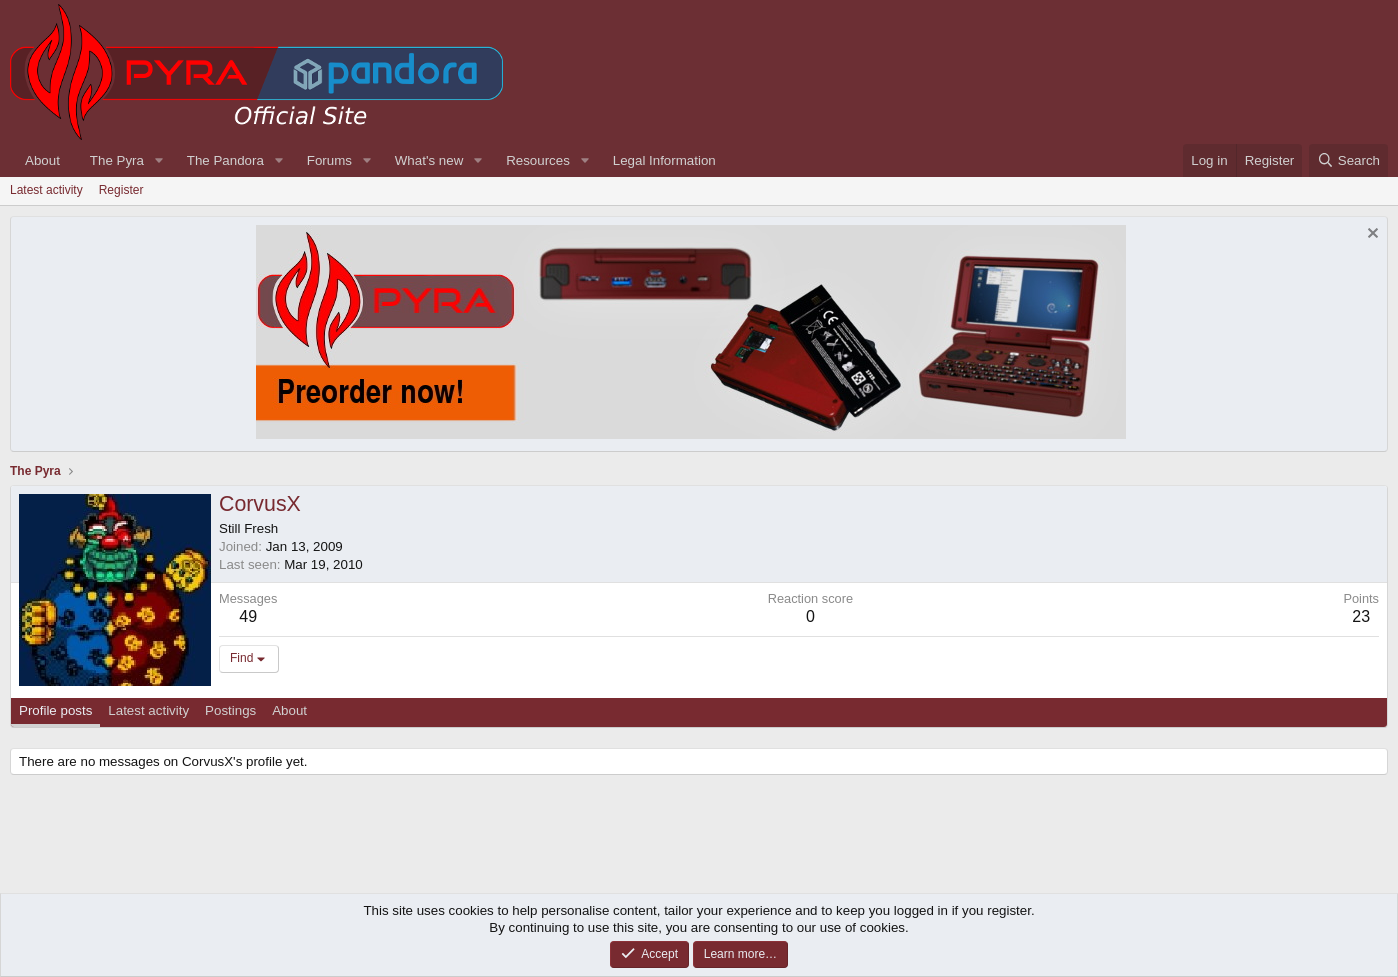 This screenshot has height=977, width=1398. Describe the element at coordinates (117, 160) in the screenshot. I see `The Pyra` at that location.